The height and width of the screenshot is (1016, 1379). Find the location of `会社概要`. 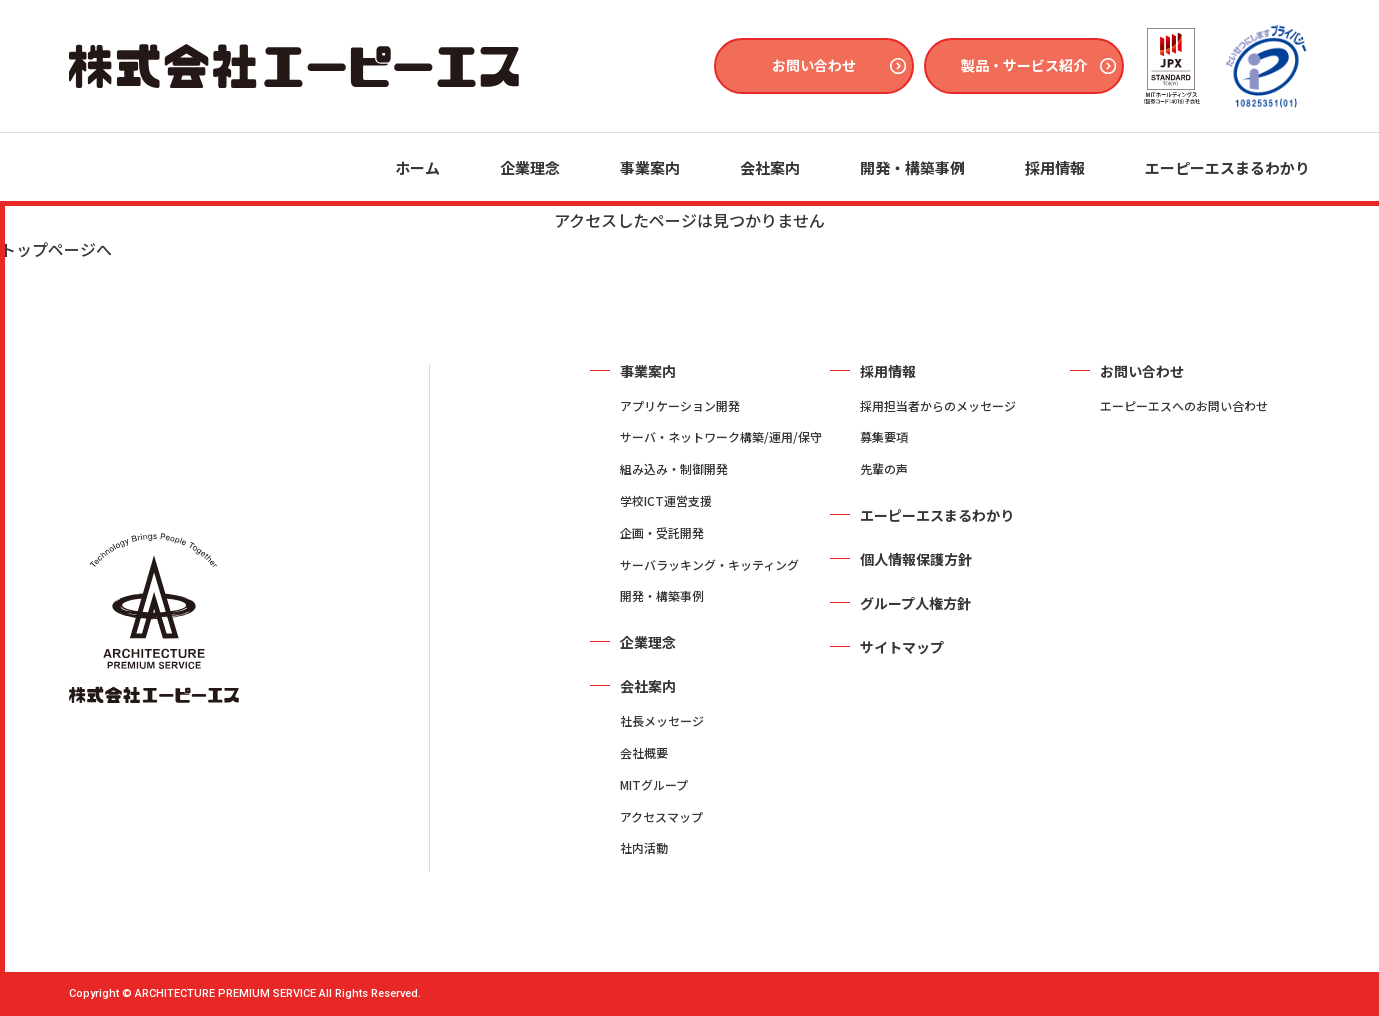

会社概要 is located at coordinates (644, 752).